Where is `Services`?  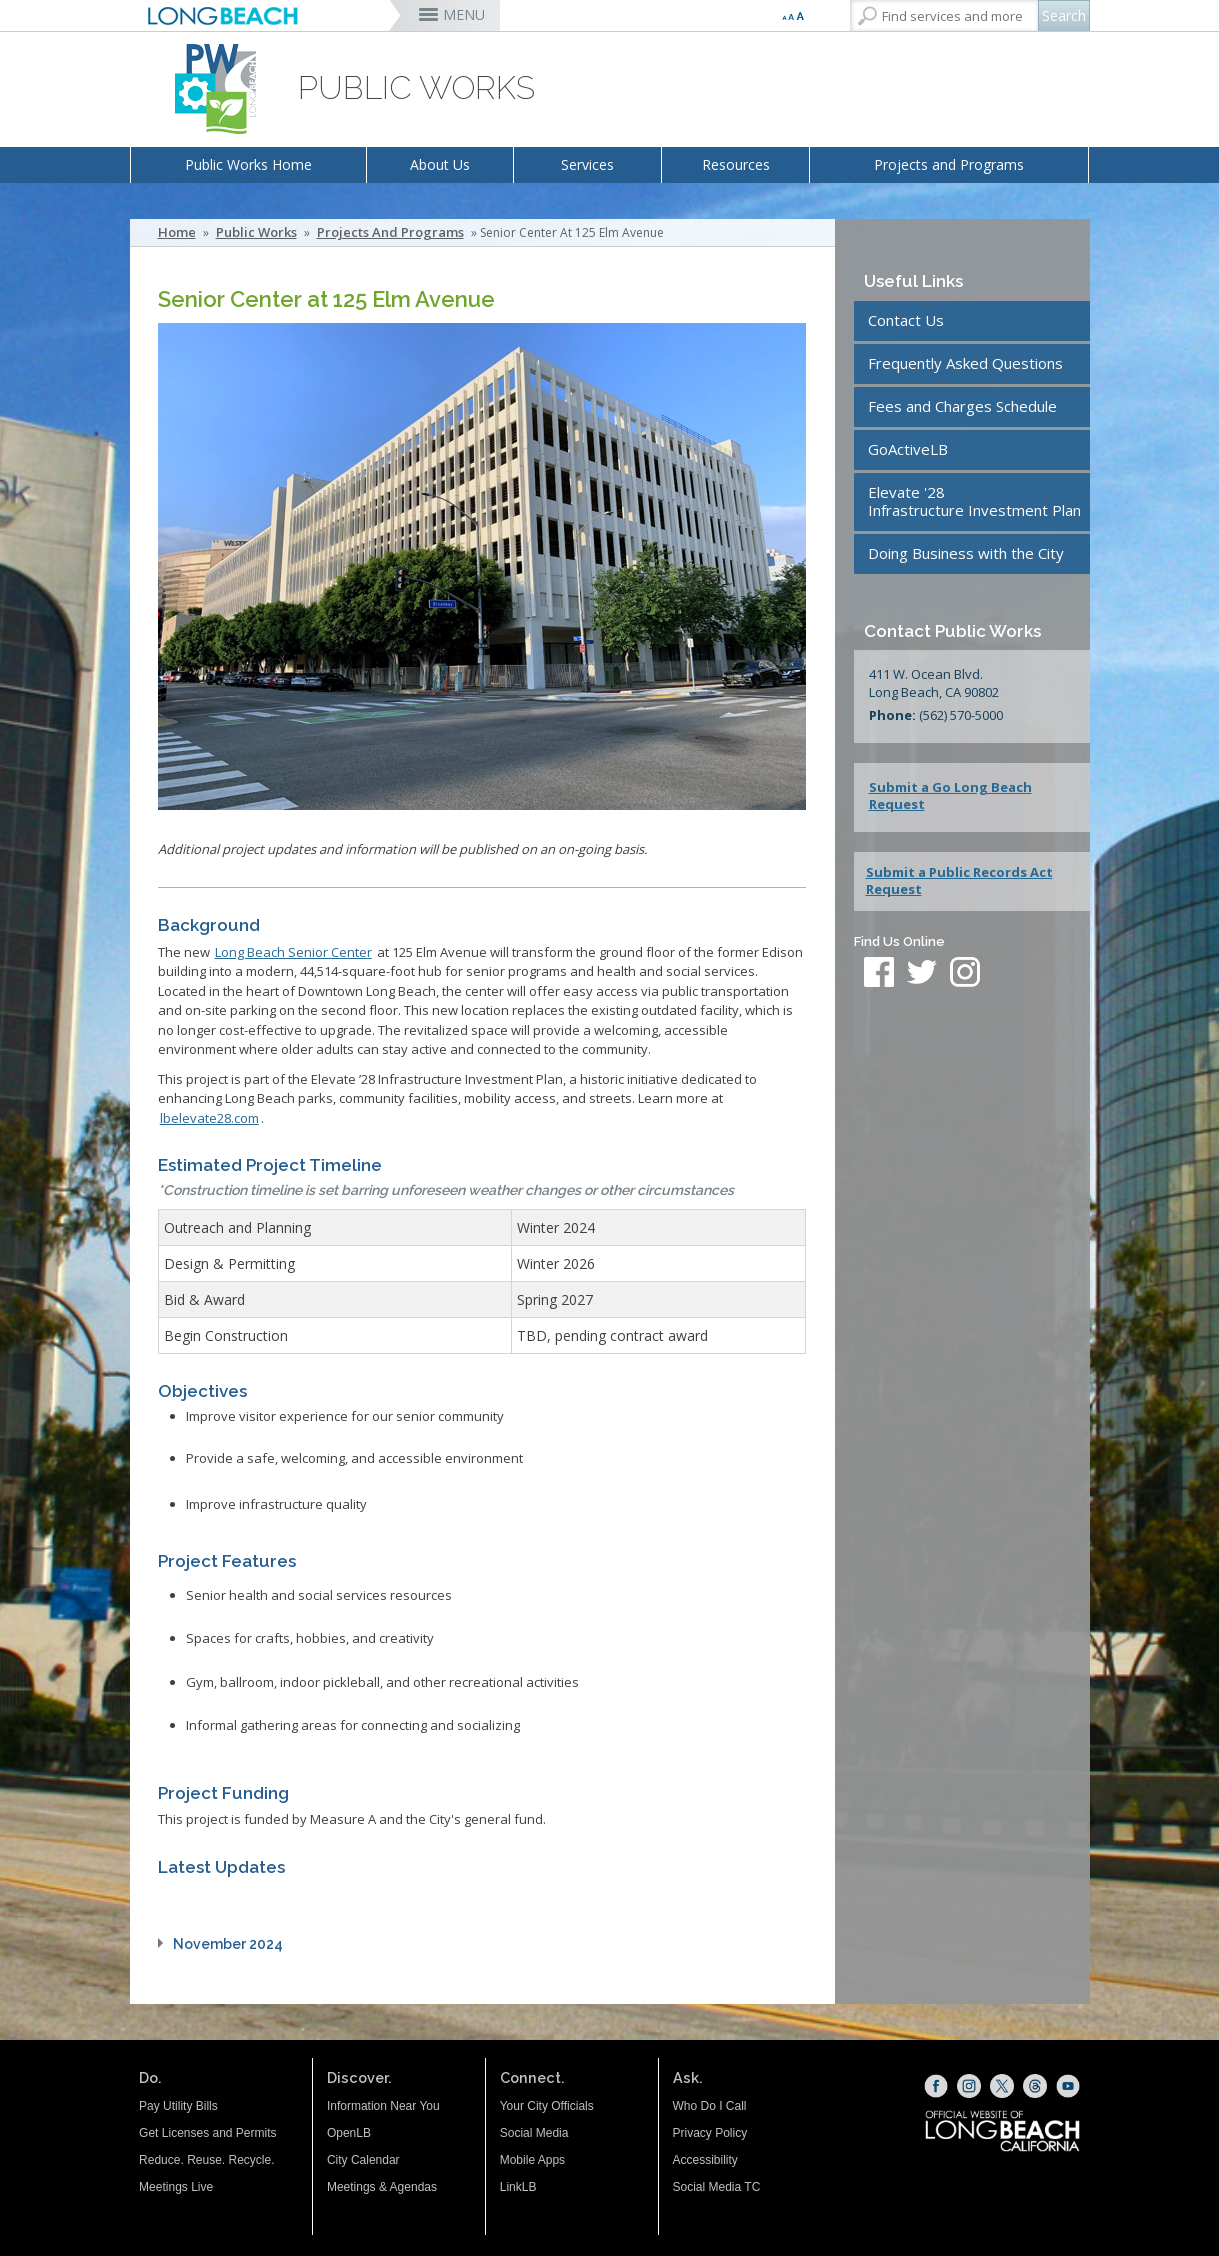 Services is located at coordinates (587, 164).